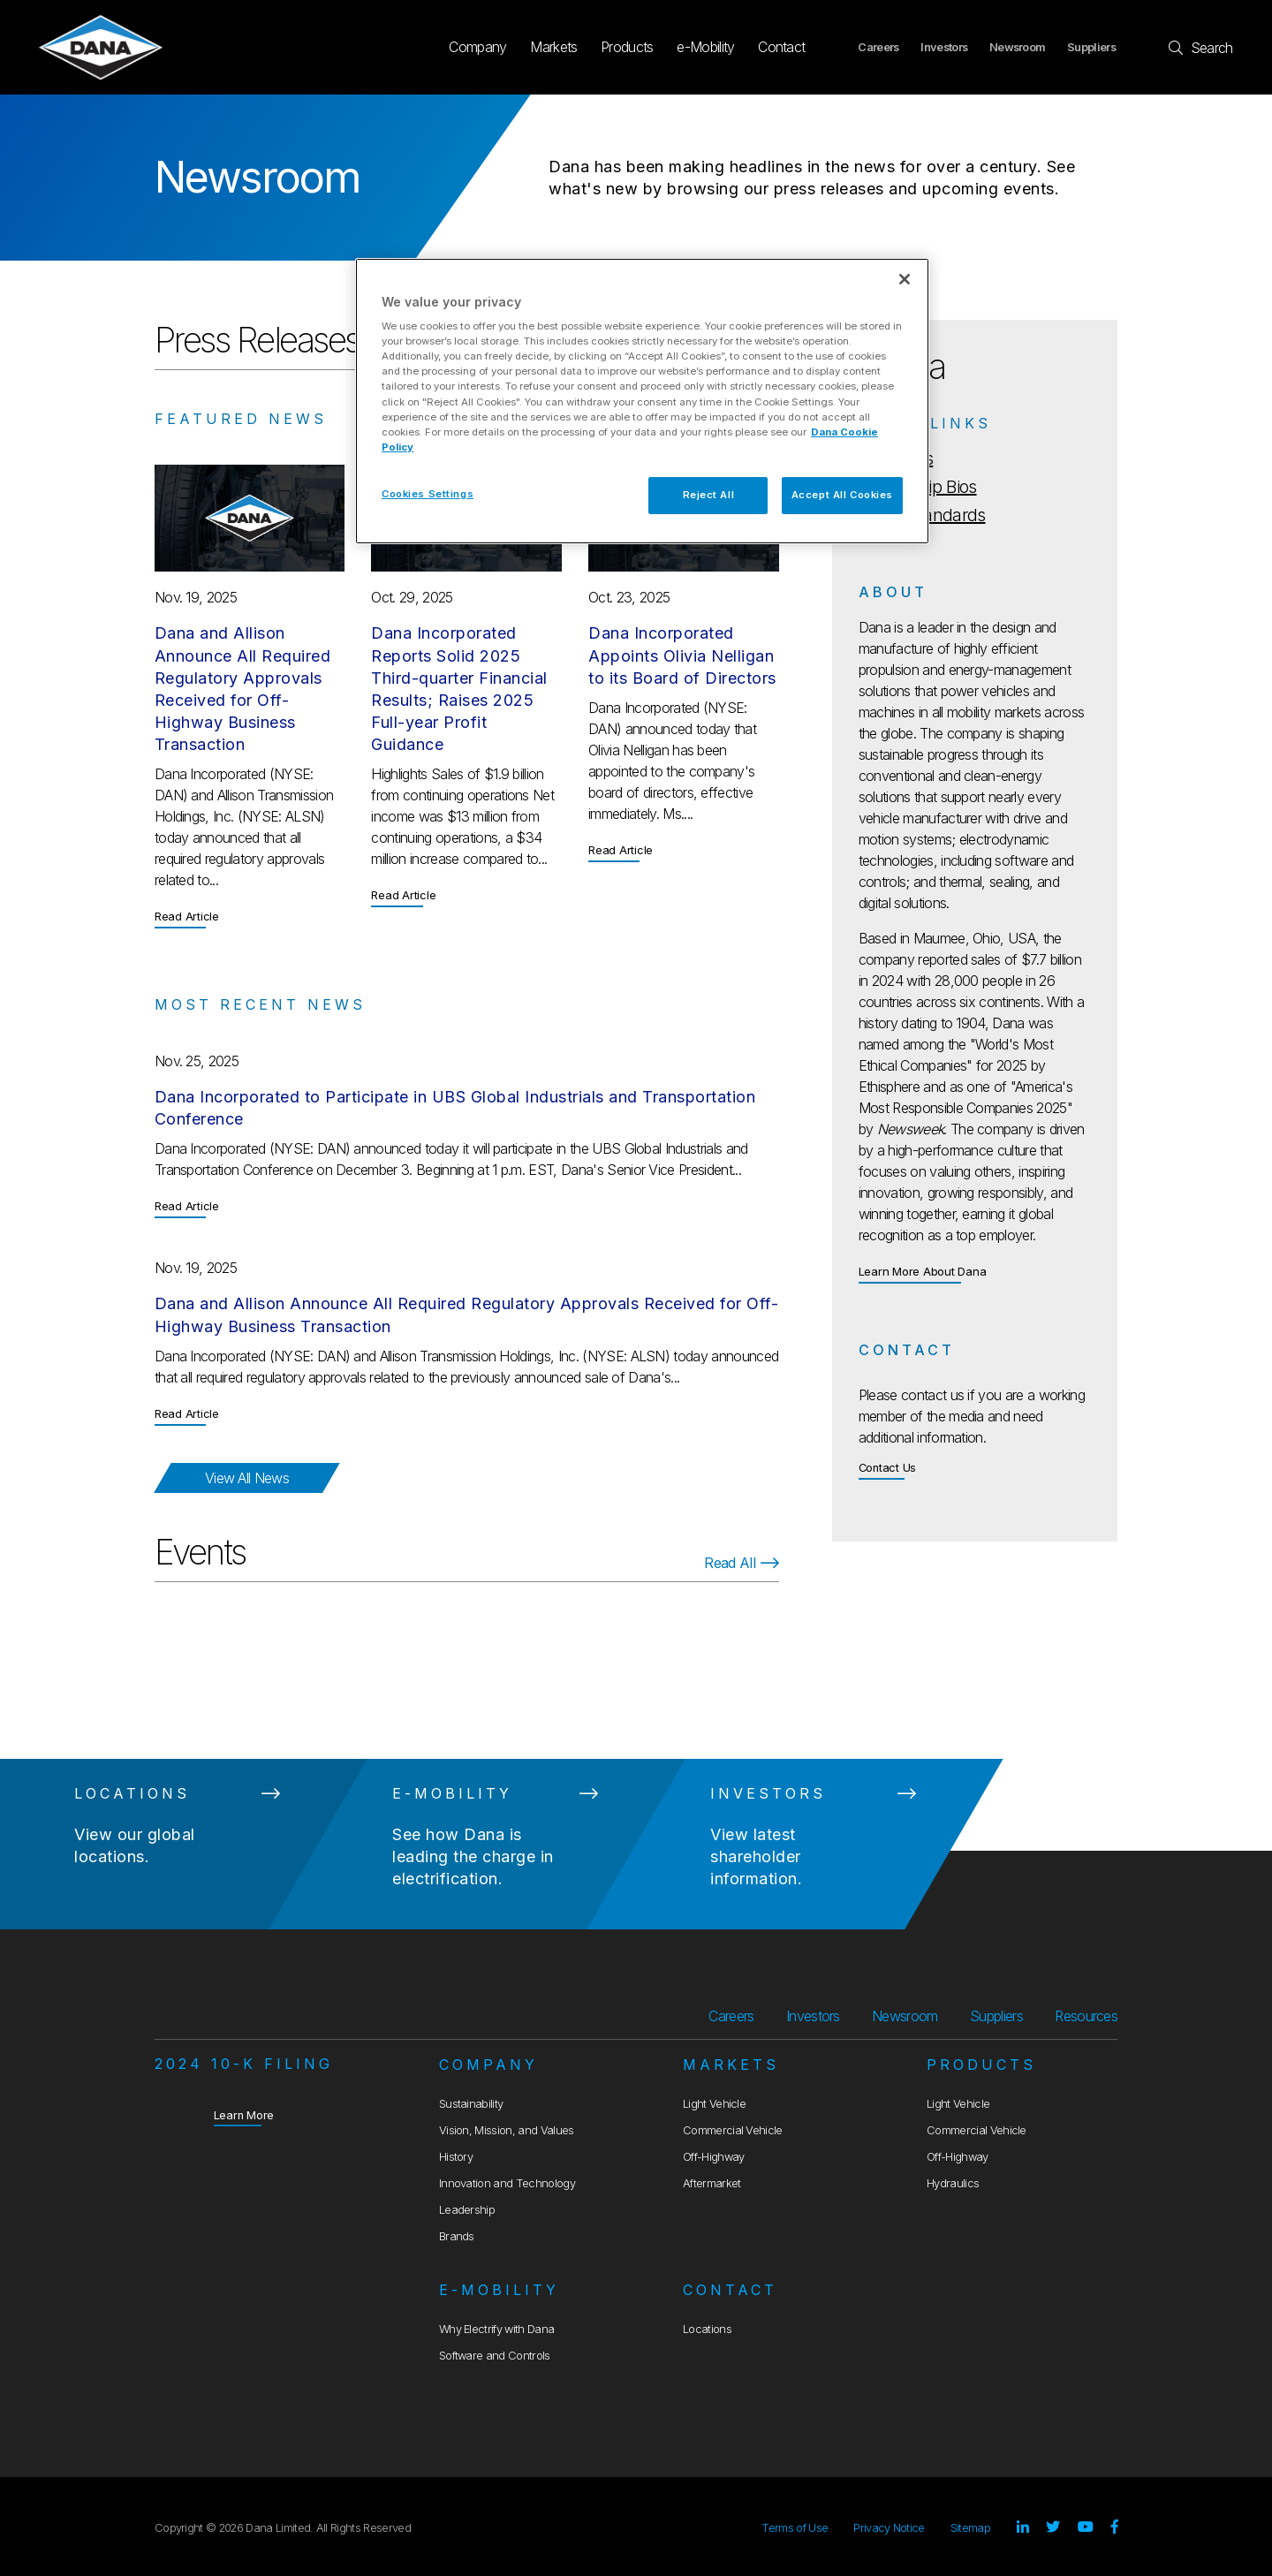 Image resolution: width=1272 pixels, height=2576 pixels. Describe the element at coordinates (714, 2103) in the screenshot. I see `Light Vehicle` at that location.